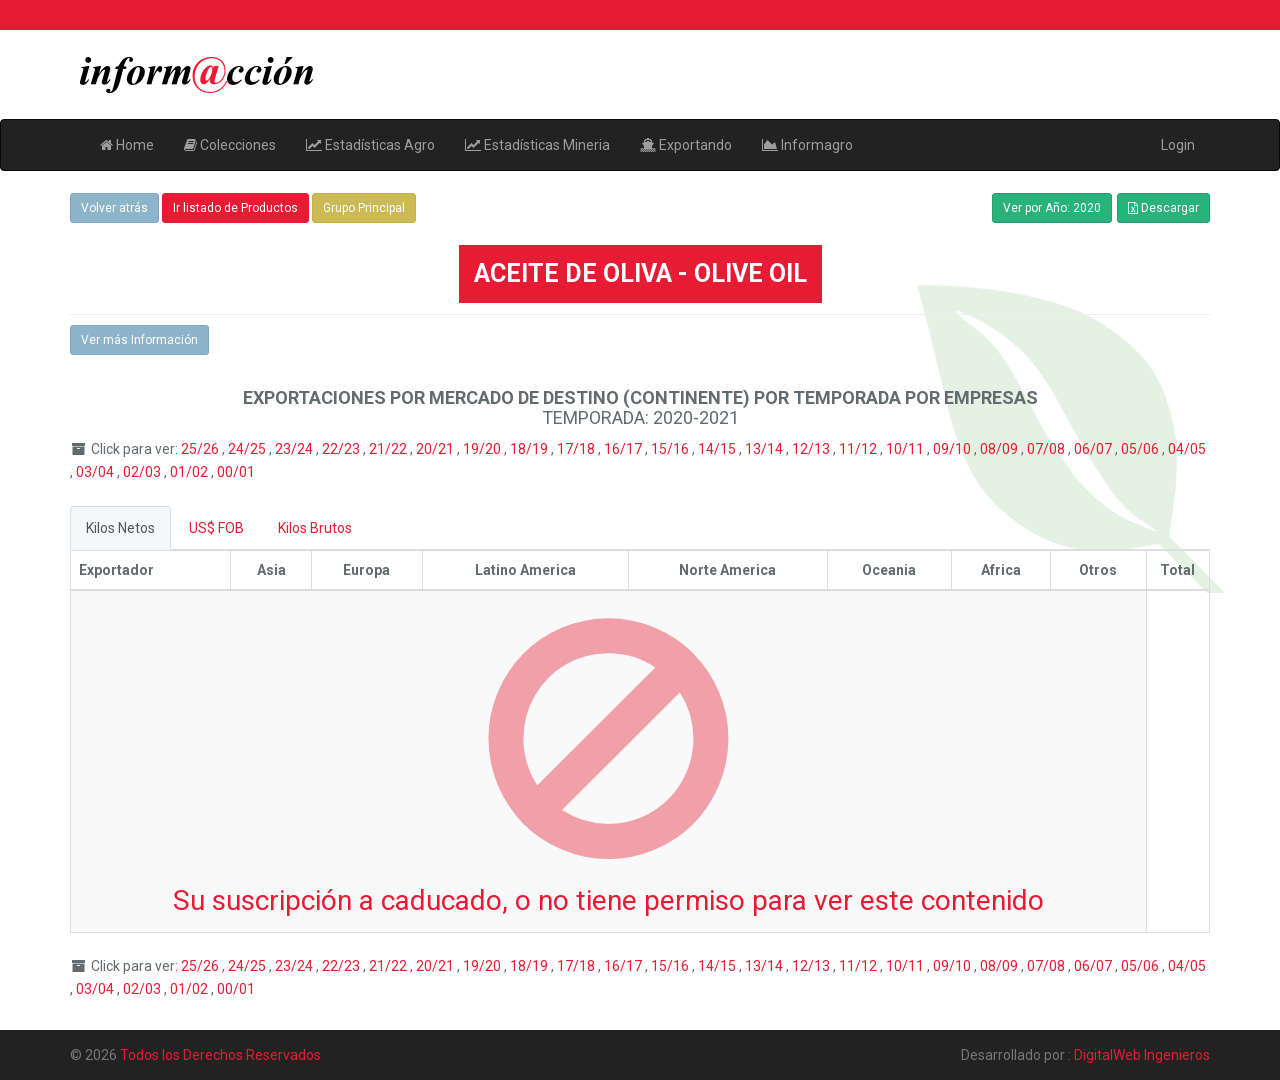 The height and width of the screenshot is (1080, 1280). I want to click on 13/14, so click(765, 449).